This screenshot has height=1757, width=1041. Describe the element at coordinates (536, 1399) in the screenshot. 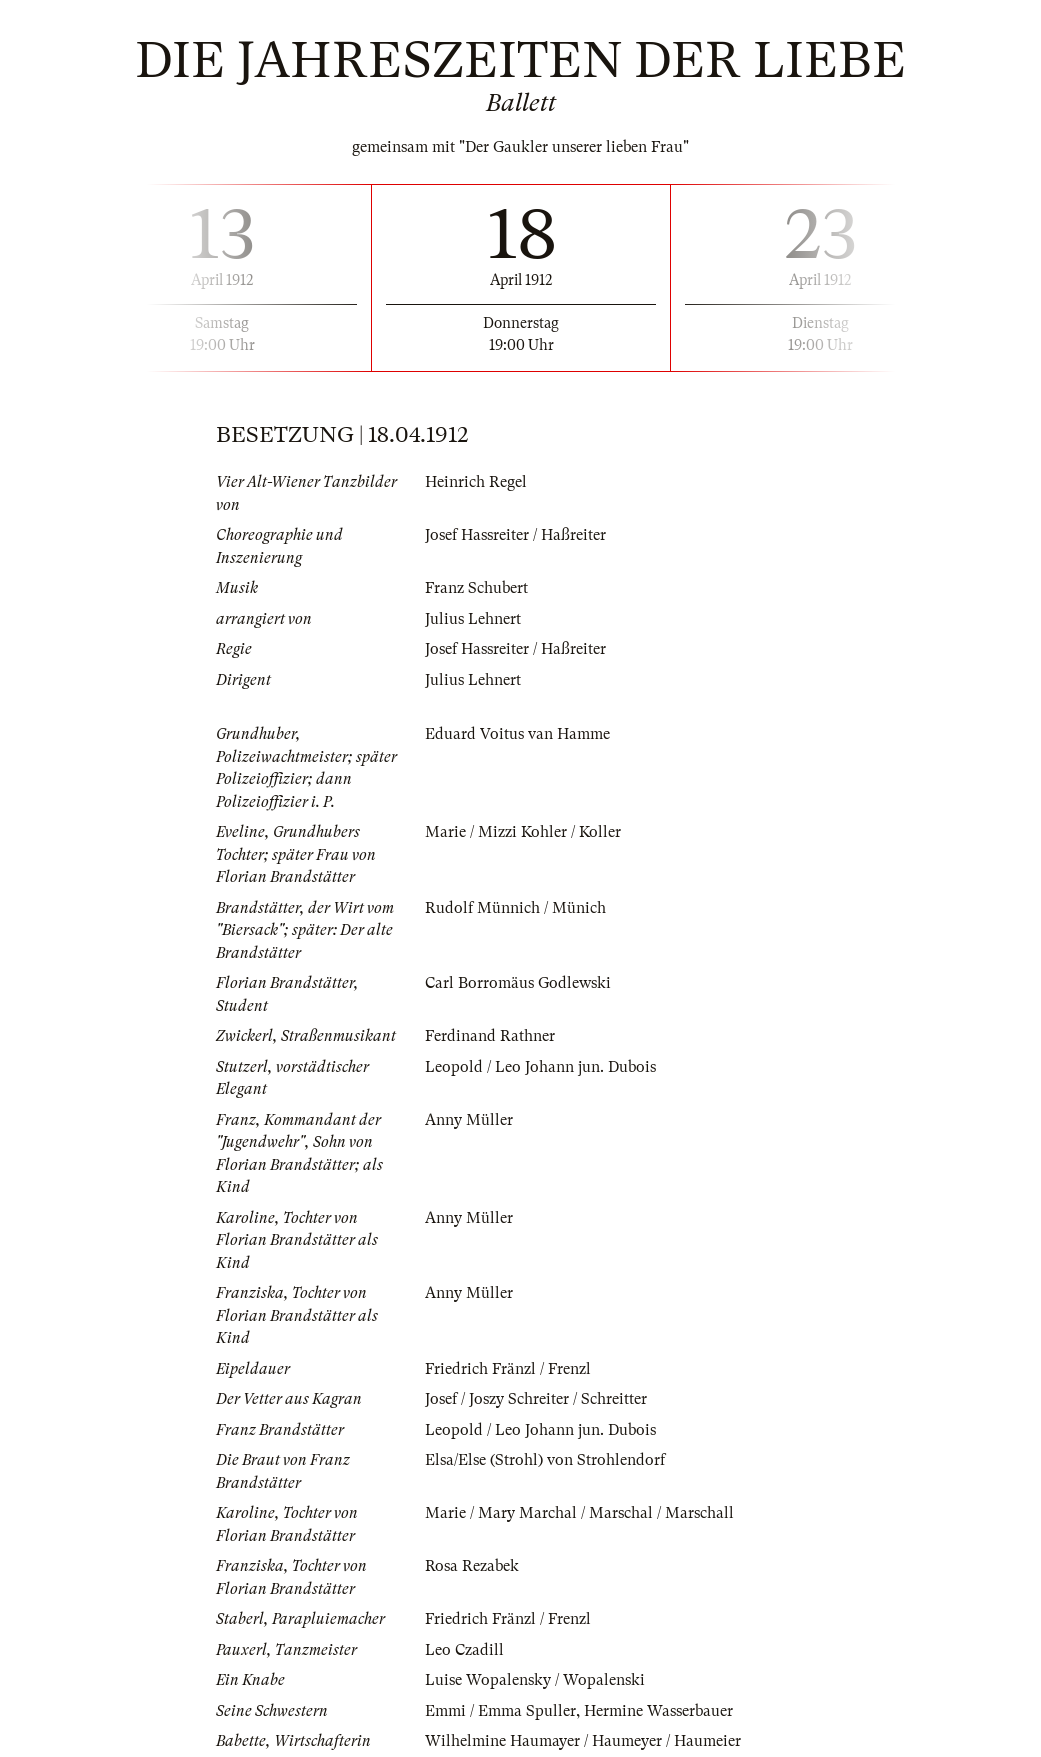

I see `Josef / Joszy Schreiter / Schreitter` at that location.